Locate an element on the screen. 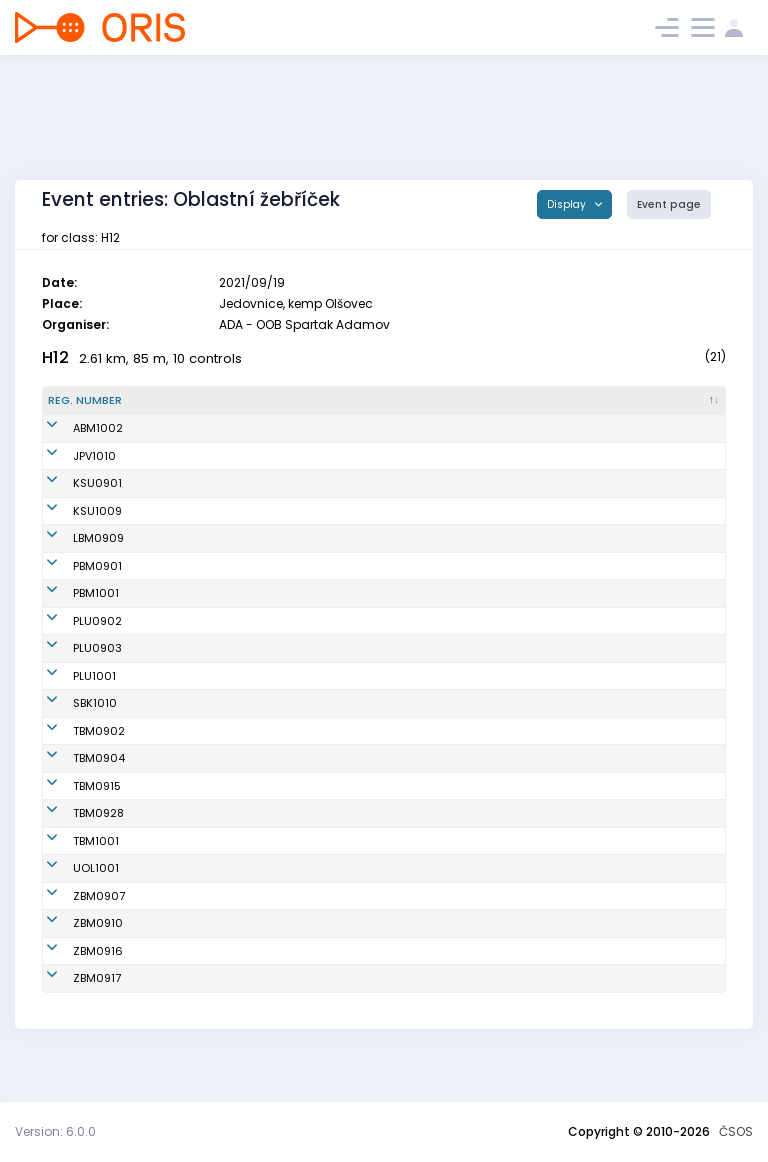  TBM1001 is located at coordinates (71, 874).